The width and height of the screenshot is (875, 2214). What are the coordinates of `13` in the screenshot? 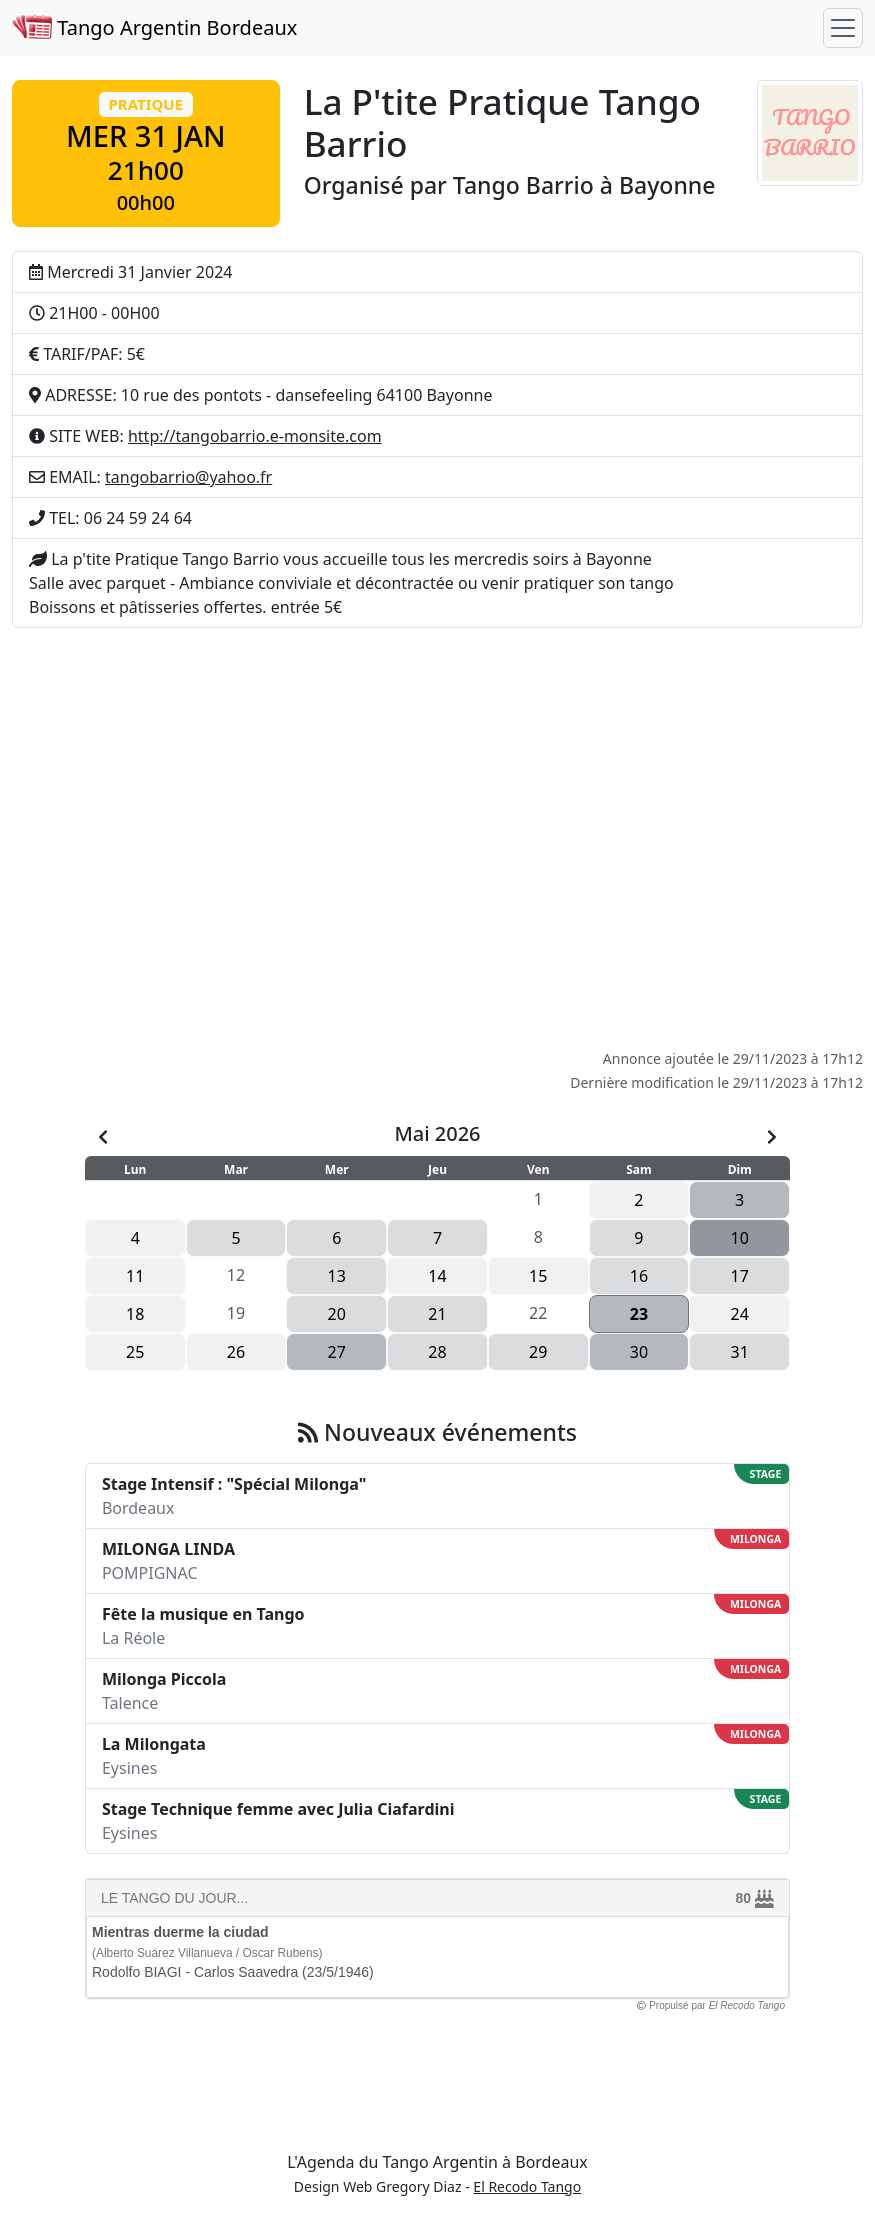 It's located at (337, 1276).